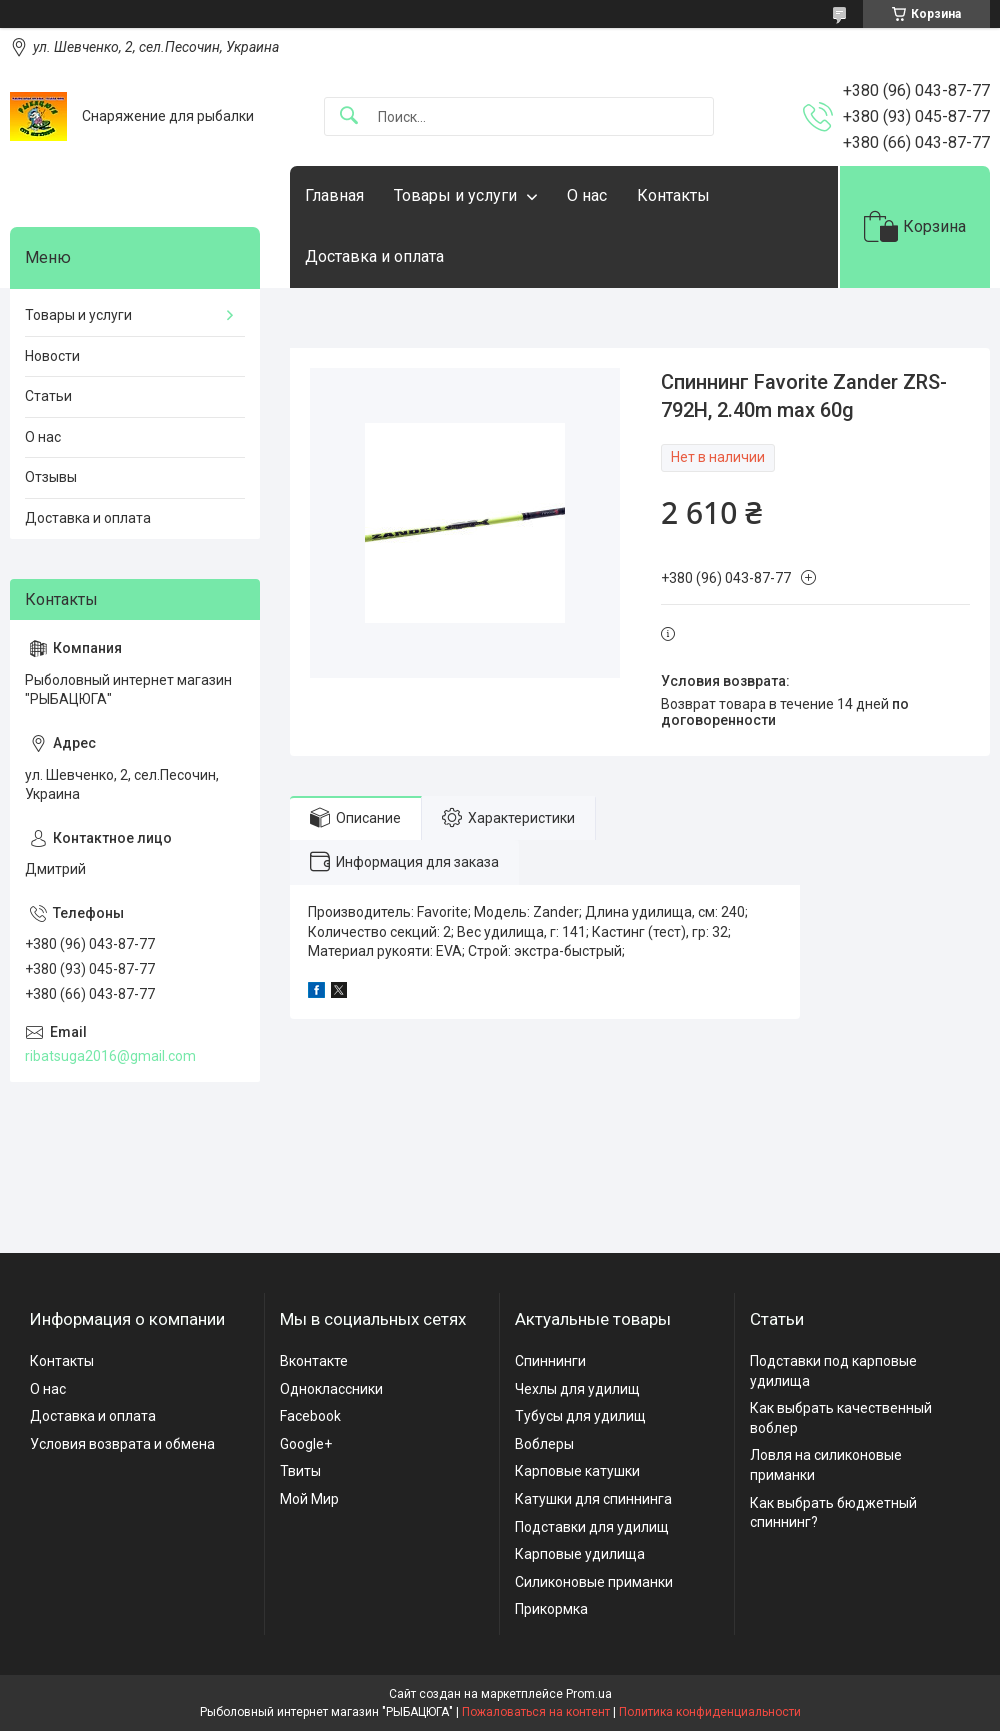 Image resolution: width=1000 pixels, height=1731 pixels. What do you see at coordinates (551, 1609) in the screenshot?
I see `Прикормка` at bounding box center [551, 1609].